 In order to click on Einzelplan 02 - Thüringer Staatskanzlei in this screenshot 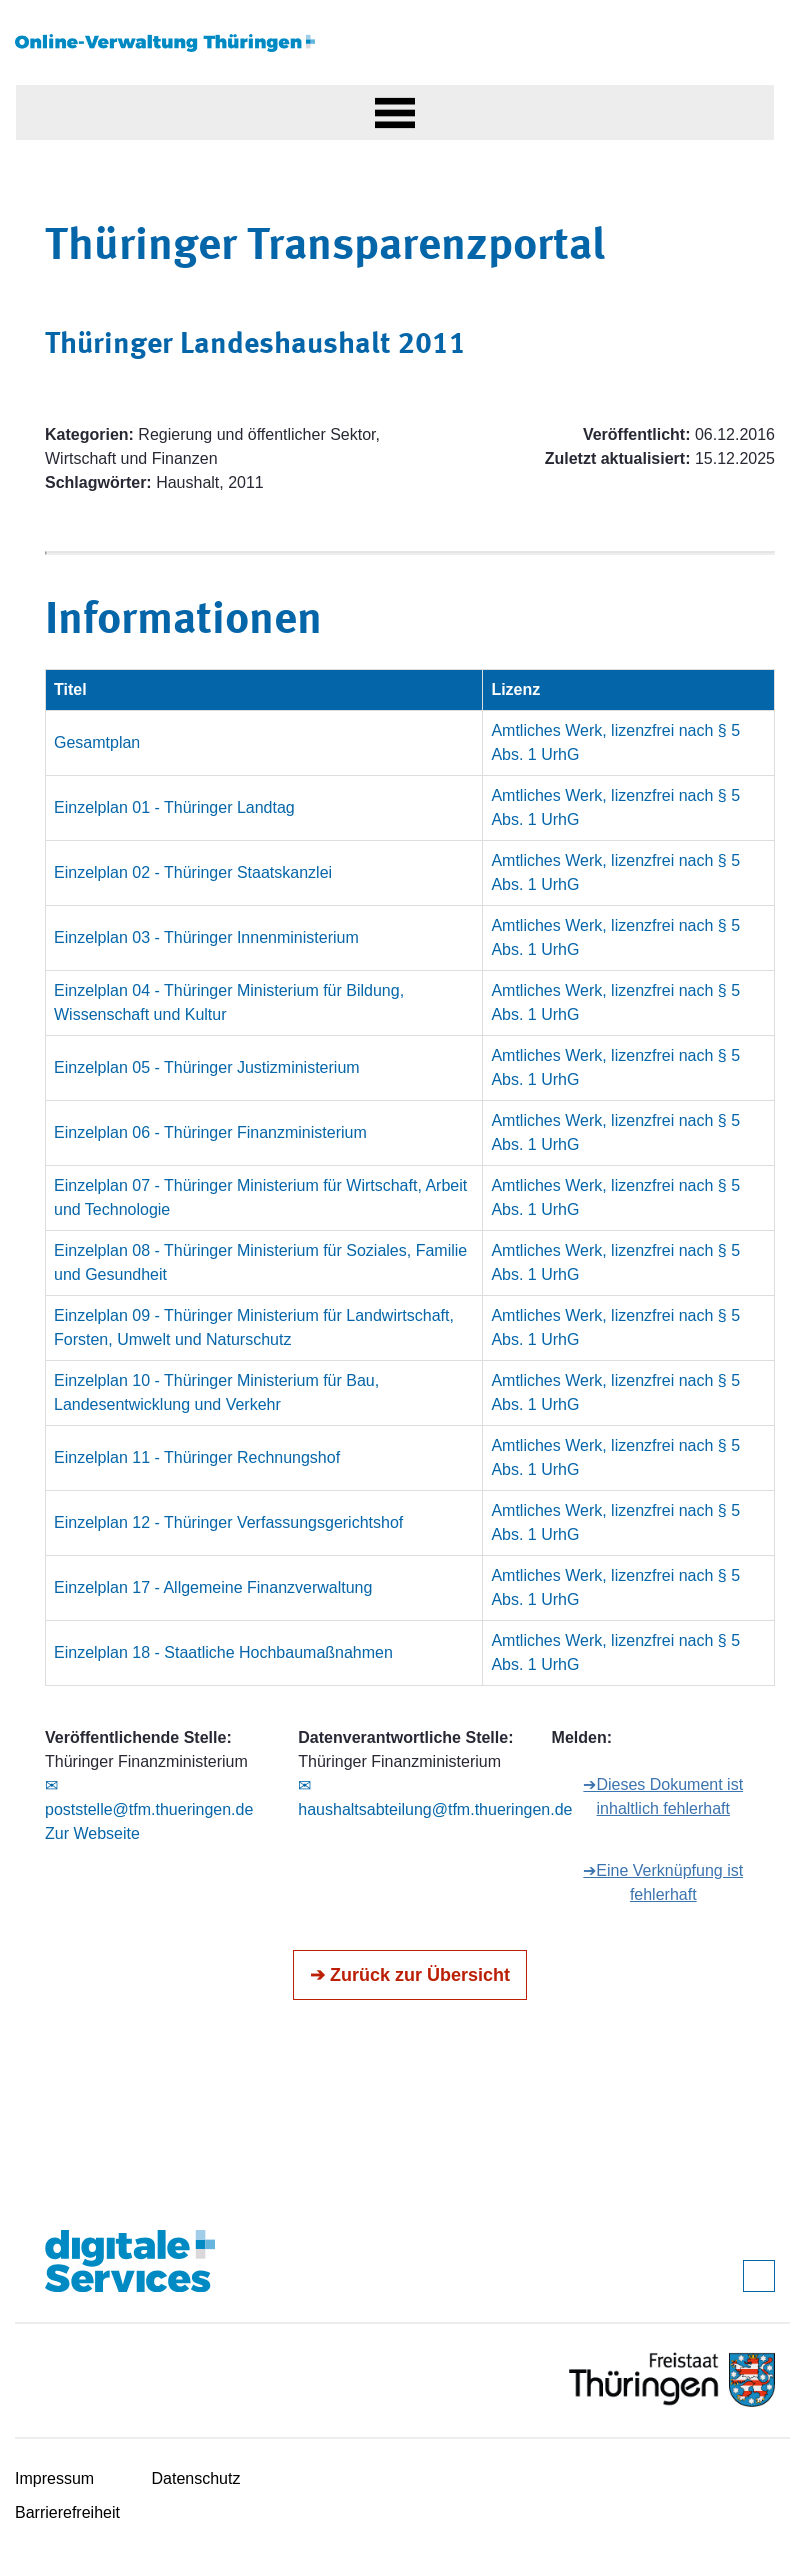, I will do `click(193, 872)`.